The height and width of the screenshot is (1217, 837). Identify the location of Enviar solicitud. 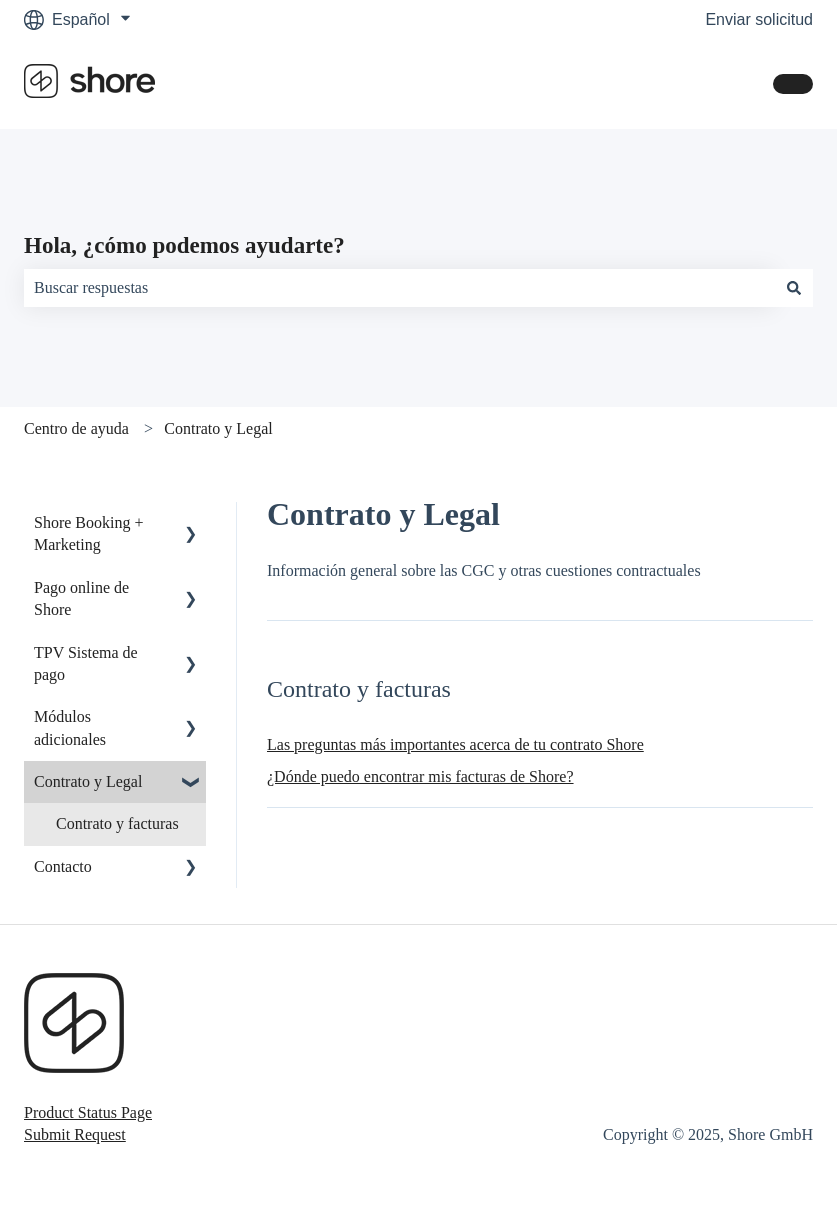
(759, 19).